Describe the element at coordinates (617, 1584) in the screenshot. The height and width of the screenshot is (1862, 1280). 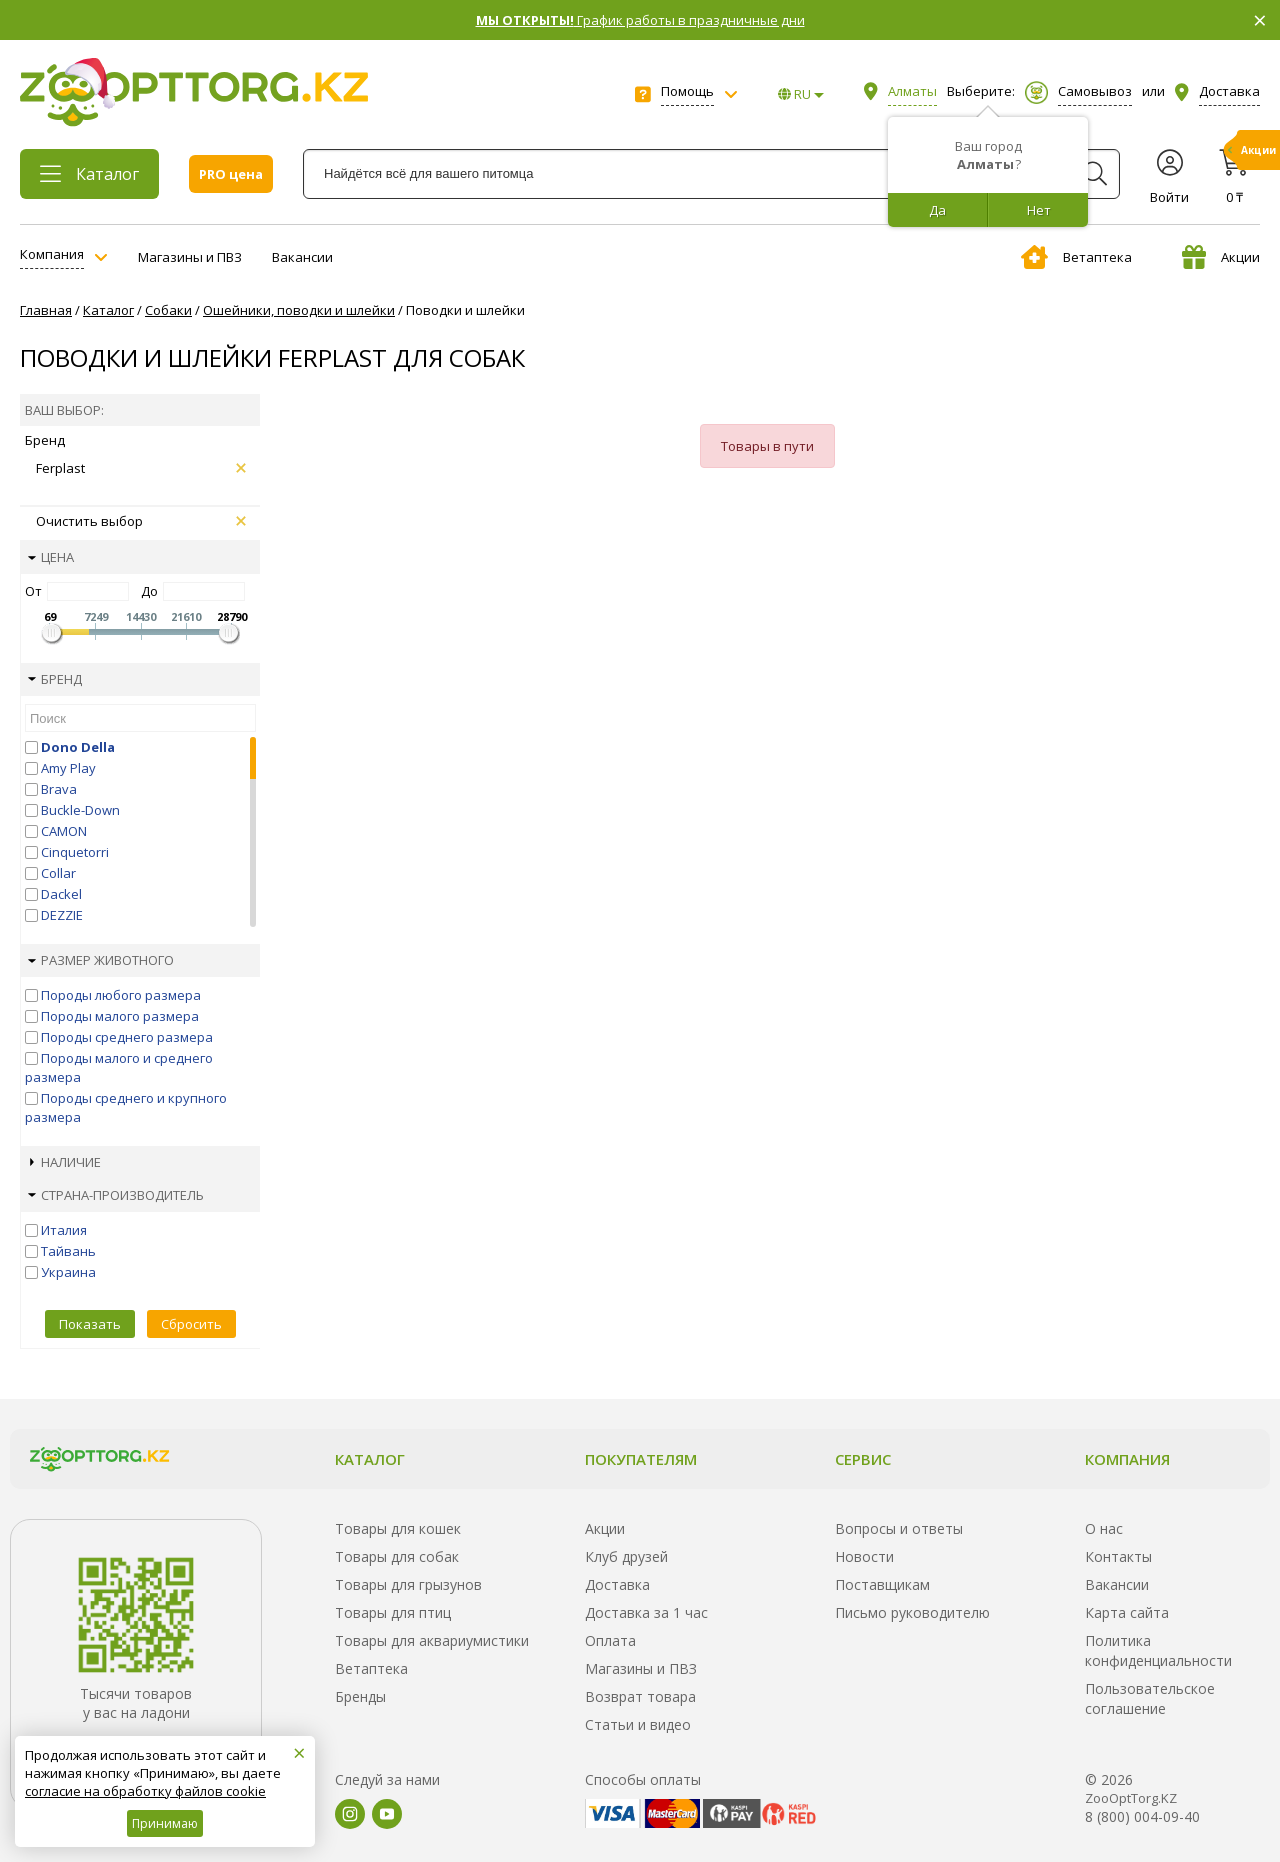
I see `Доставка` at that location.